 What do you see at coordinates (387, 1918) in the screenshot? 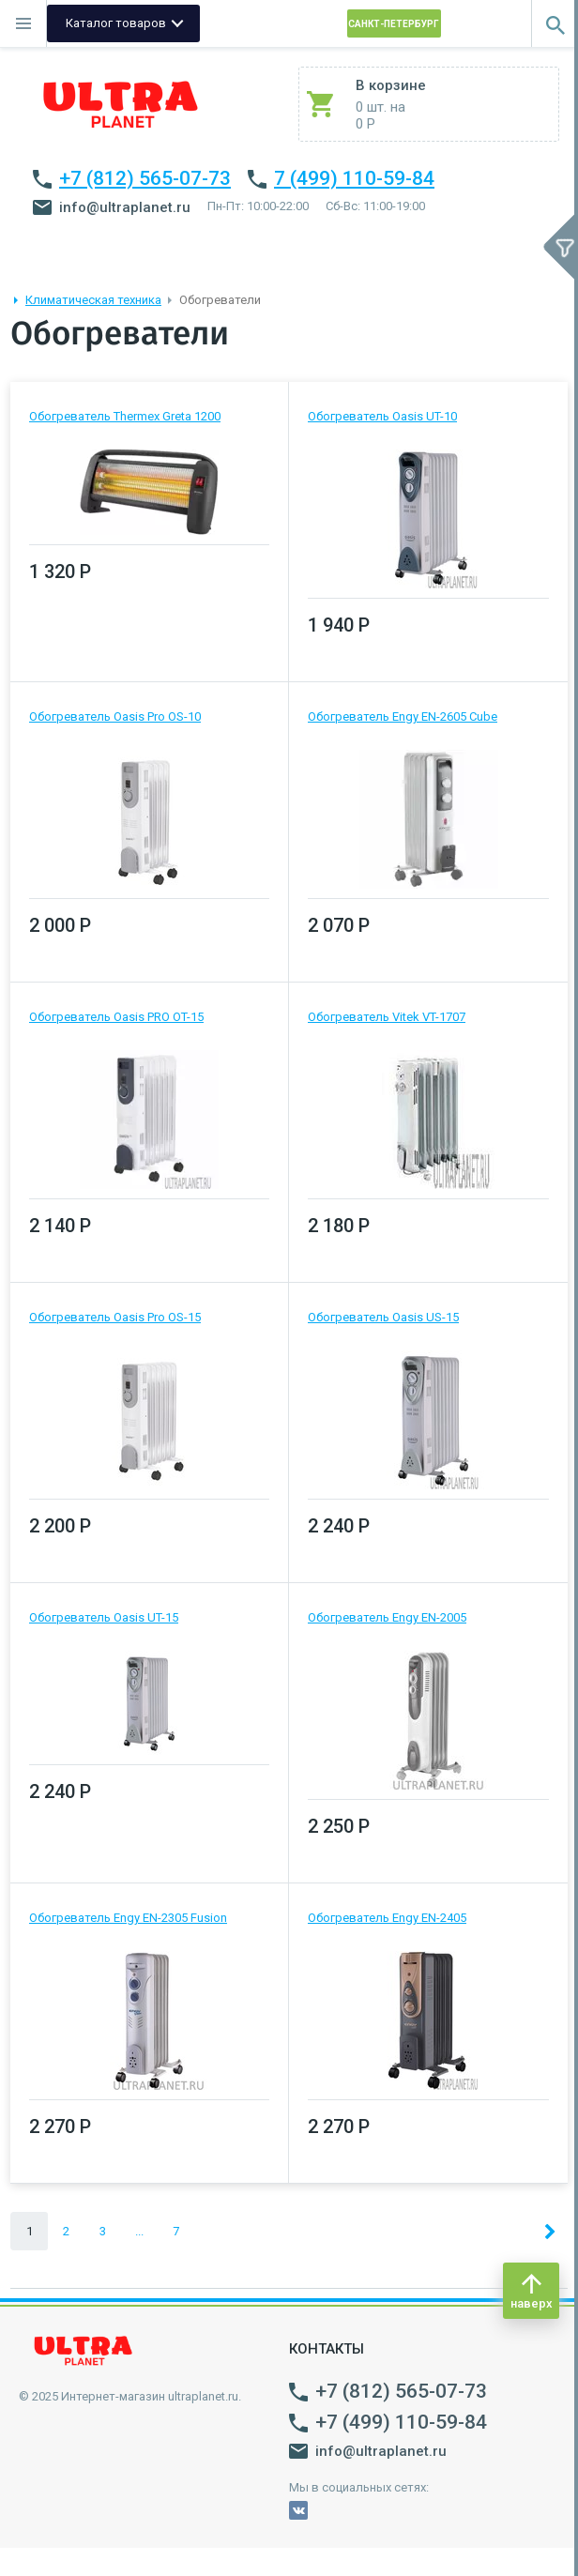
I see `Обогреватель Engy EN-2405` at bounding box center [387, 1918].